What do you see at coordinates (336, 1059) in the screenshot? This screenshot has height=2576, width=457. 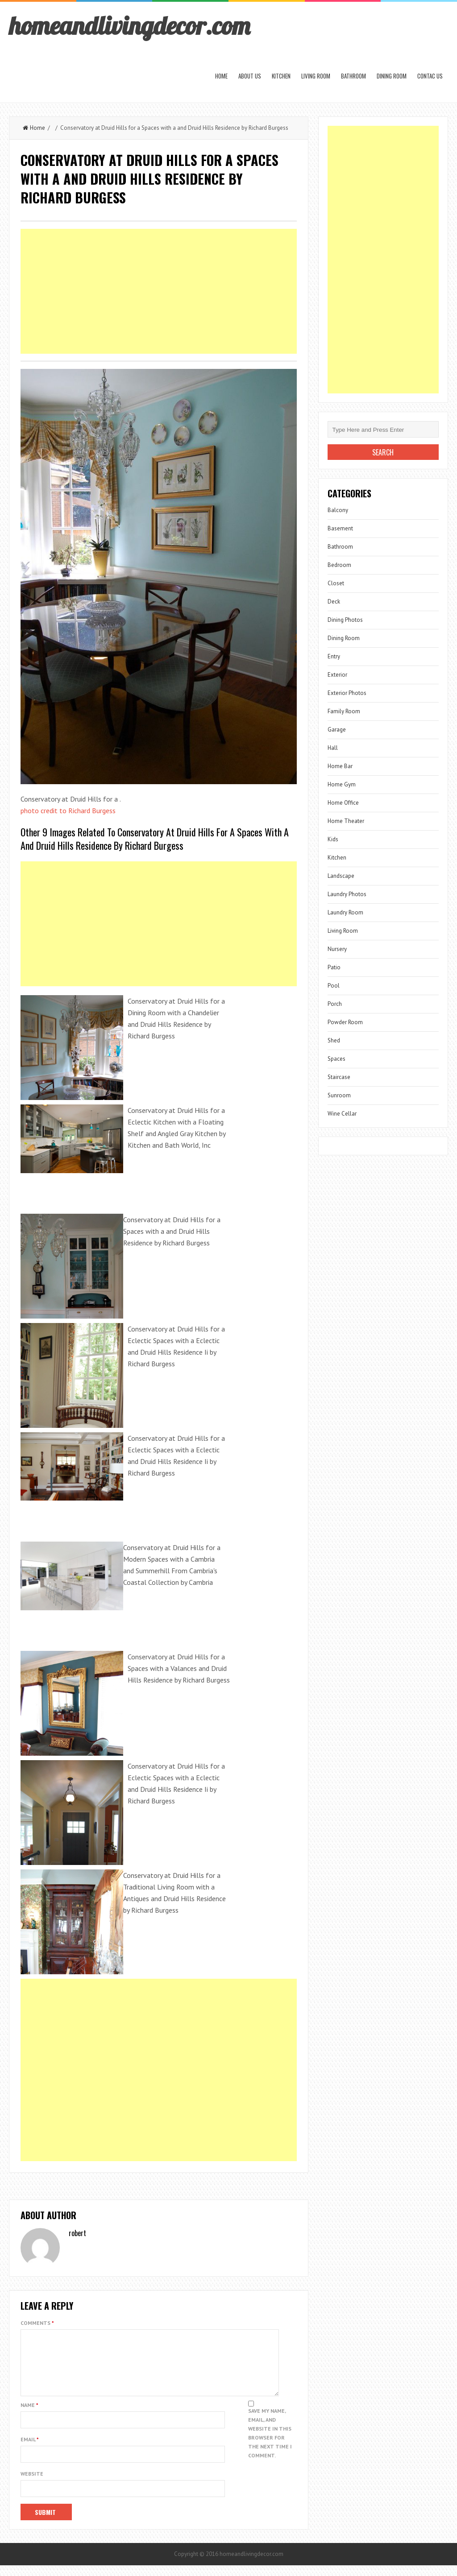 I see `Spaces` at bounding box center [336, 1059].